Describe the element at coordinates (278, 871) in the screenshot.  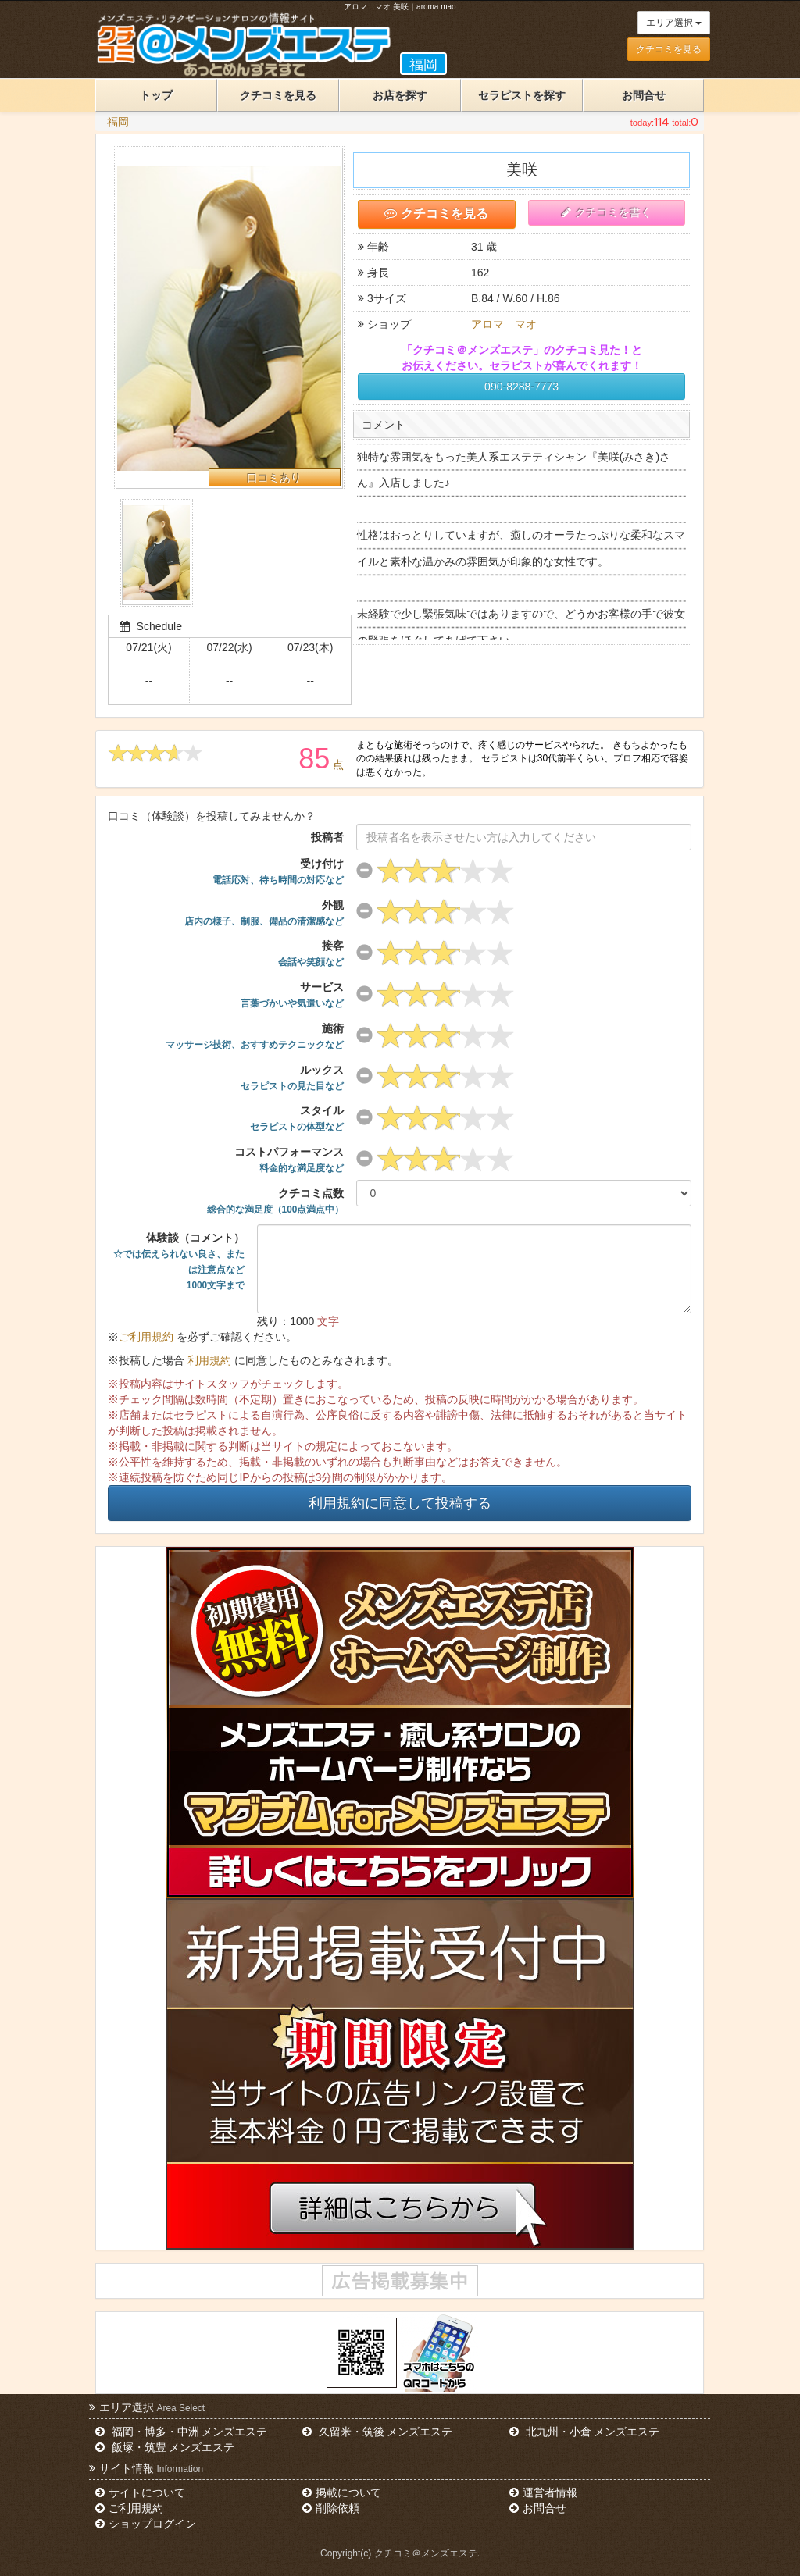
I see `受け付け` at that location.